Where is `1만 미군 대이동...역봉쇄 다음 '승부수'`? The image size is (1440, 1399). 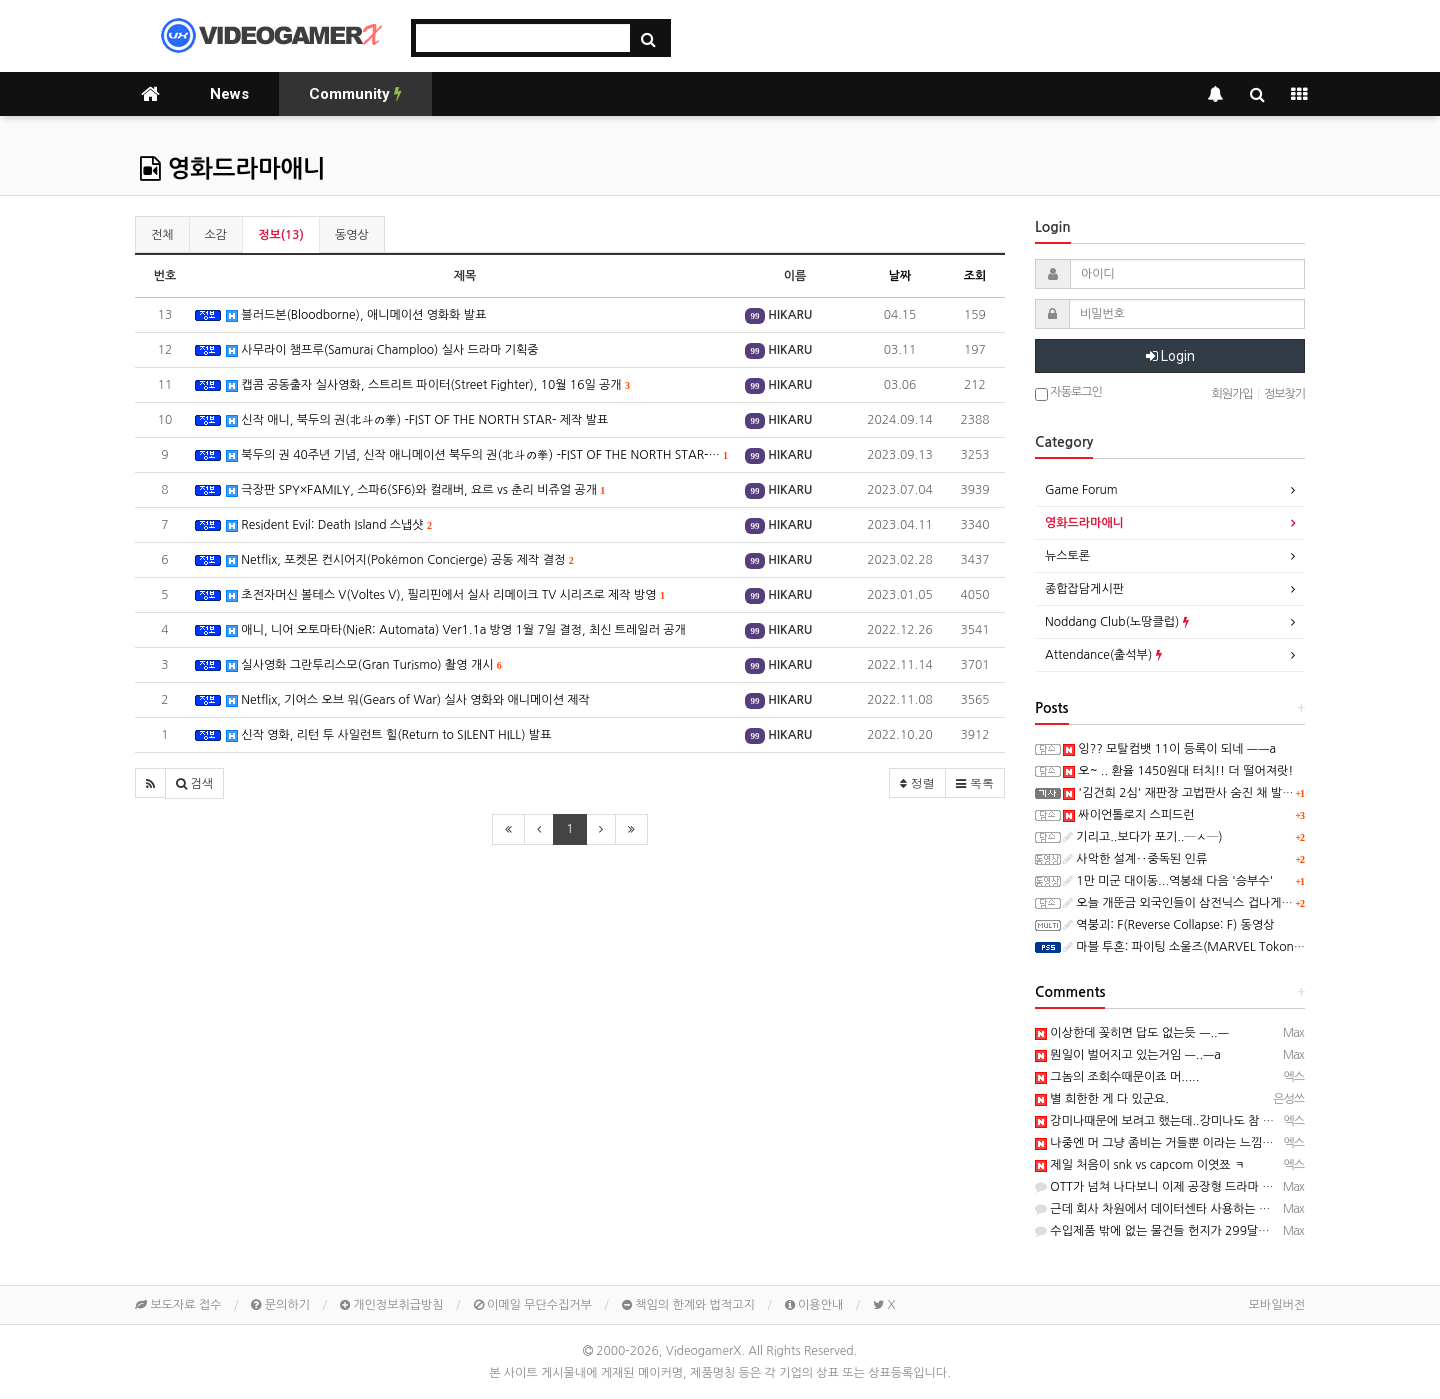
1만 미군 대이동...역봉쇄 다음 '승부수' is located at coordinates (1168, 881).